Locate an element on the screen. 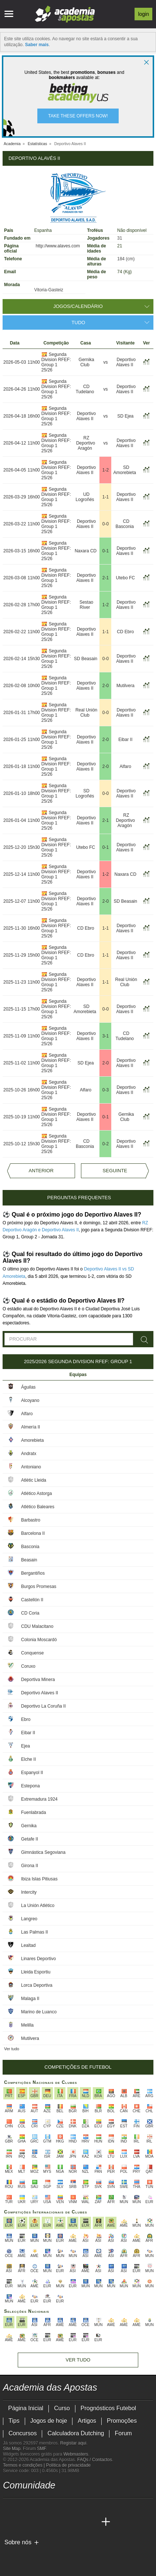 This screenshot has height=2576, width=156. SD Beasain is located at coordinates (85, 658).